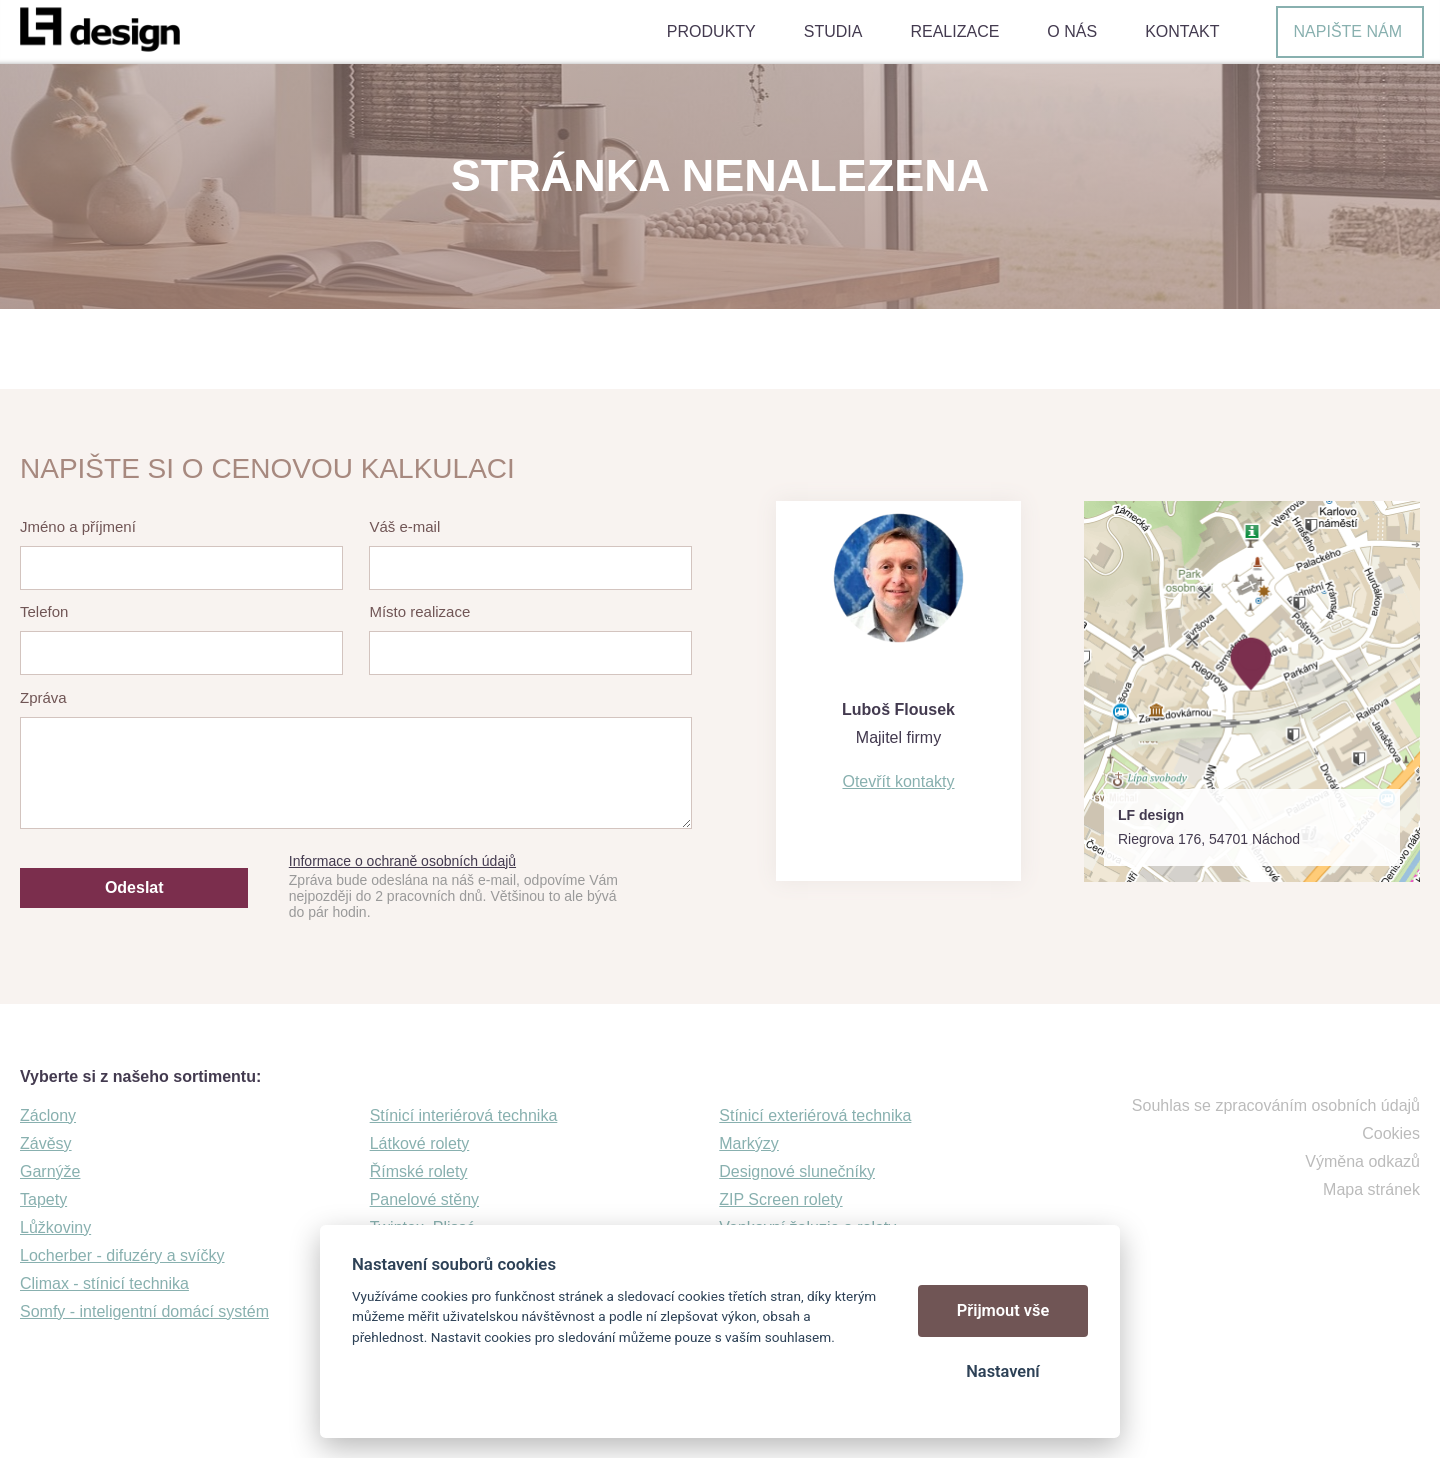  I want to click on Nastavení, so click(1002, 1371).